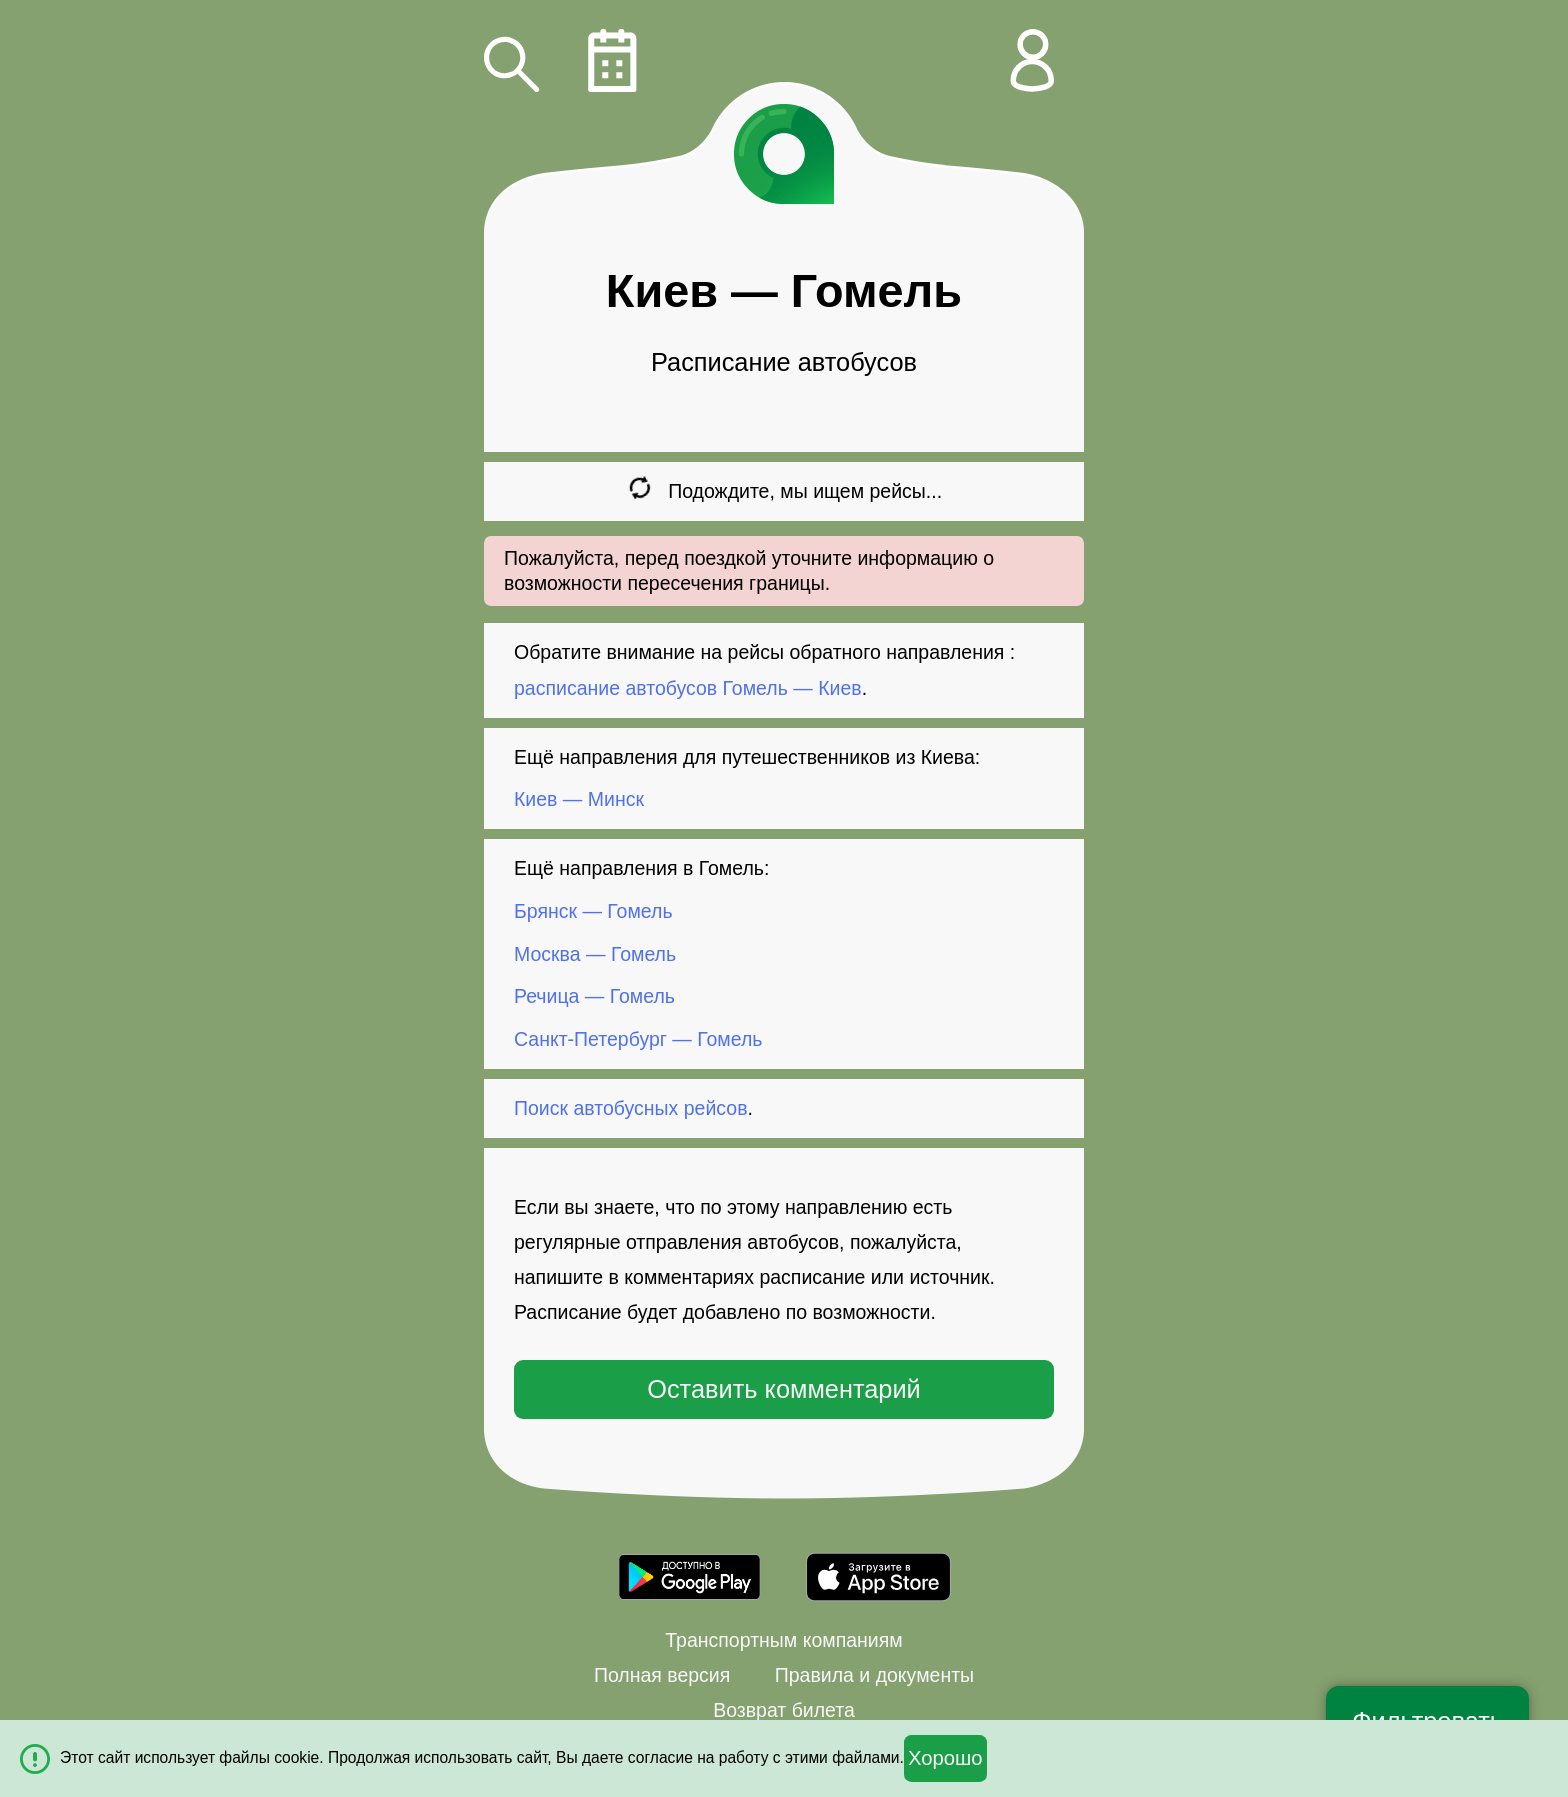 Image resolution: width=1568 pixels, height=1797 pixels. What do you see at coordinates (595, 954) in the screenshot?
I see `Москва — Гомель` at bounding box center [595, 954].